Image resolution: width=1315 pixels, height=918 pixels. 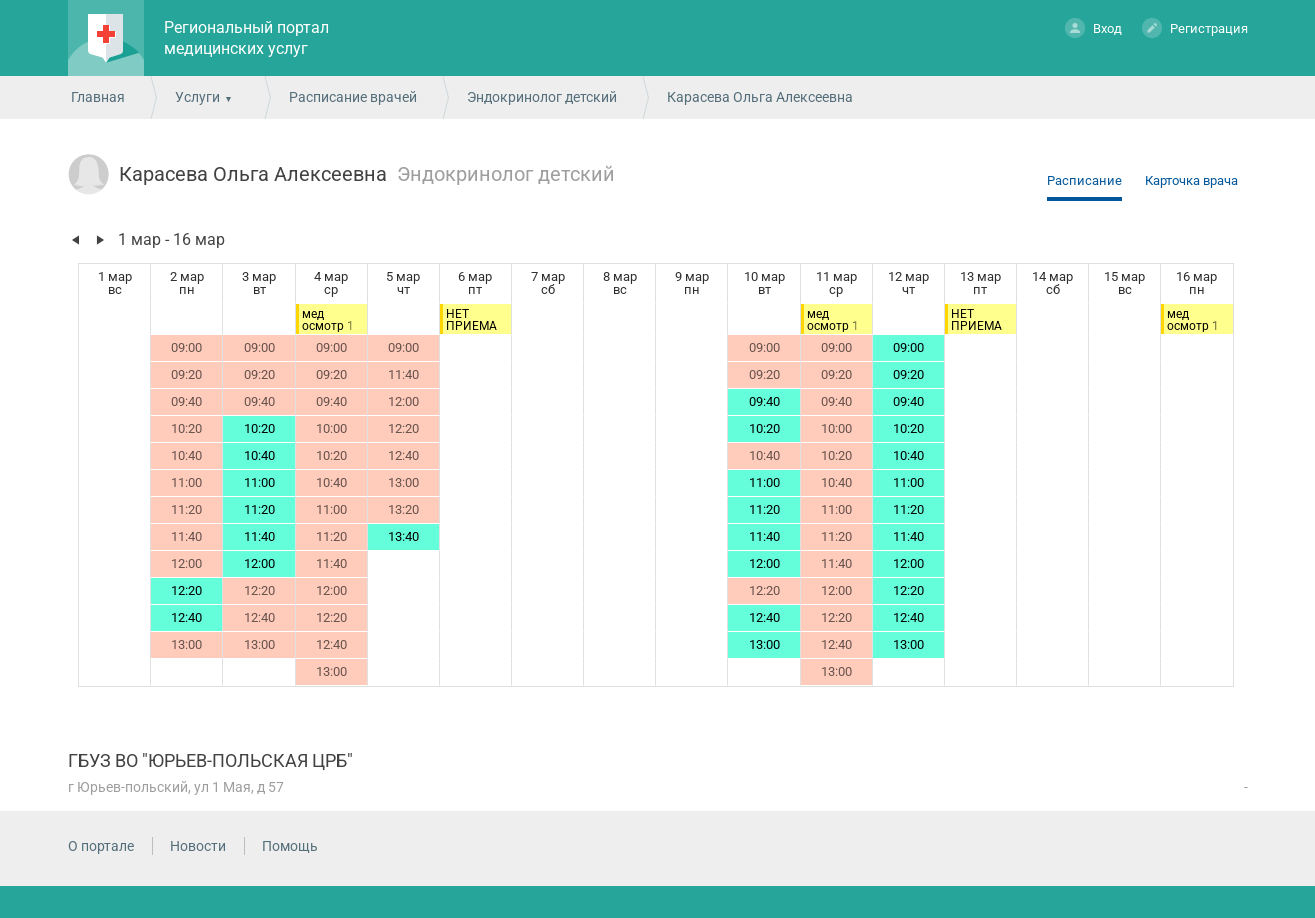 I want to click on Помощь, so click(x=290, y=846).